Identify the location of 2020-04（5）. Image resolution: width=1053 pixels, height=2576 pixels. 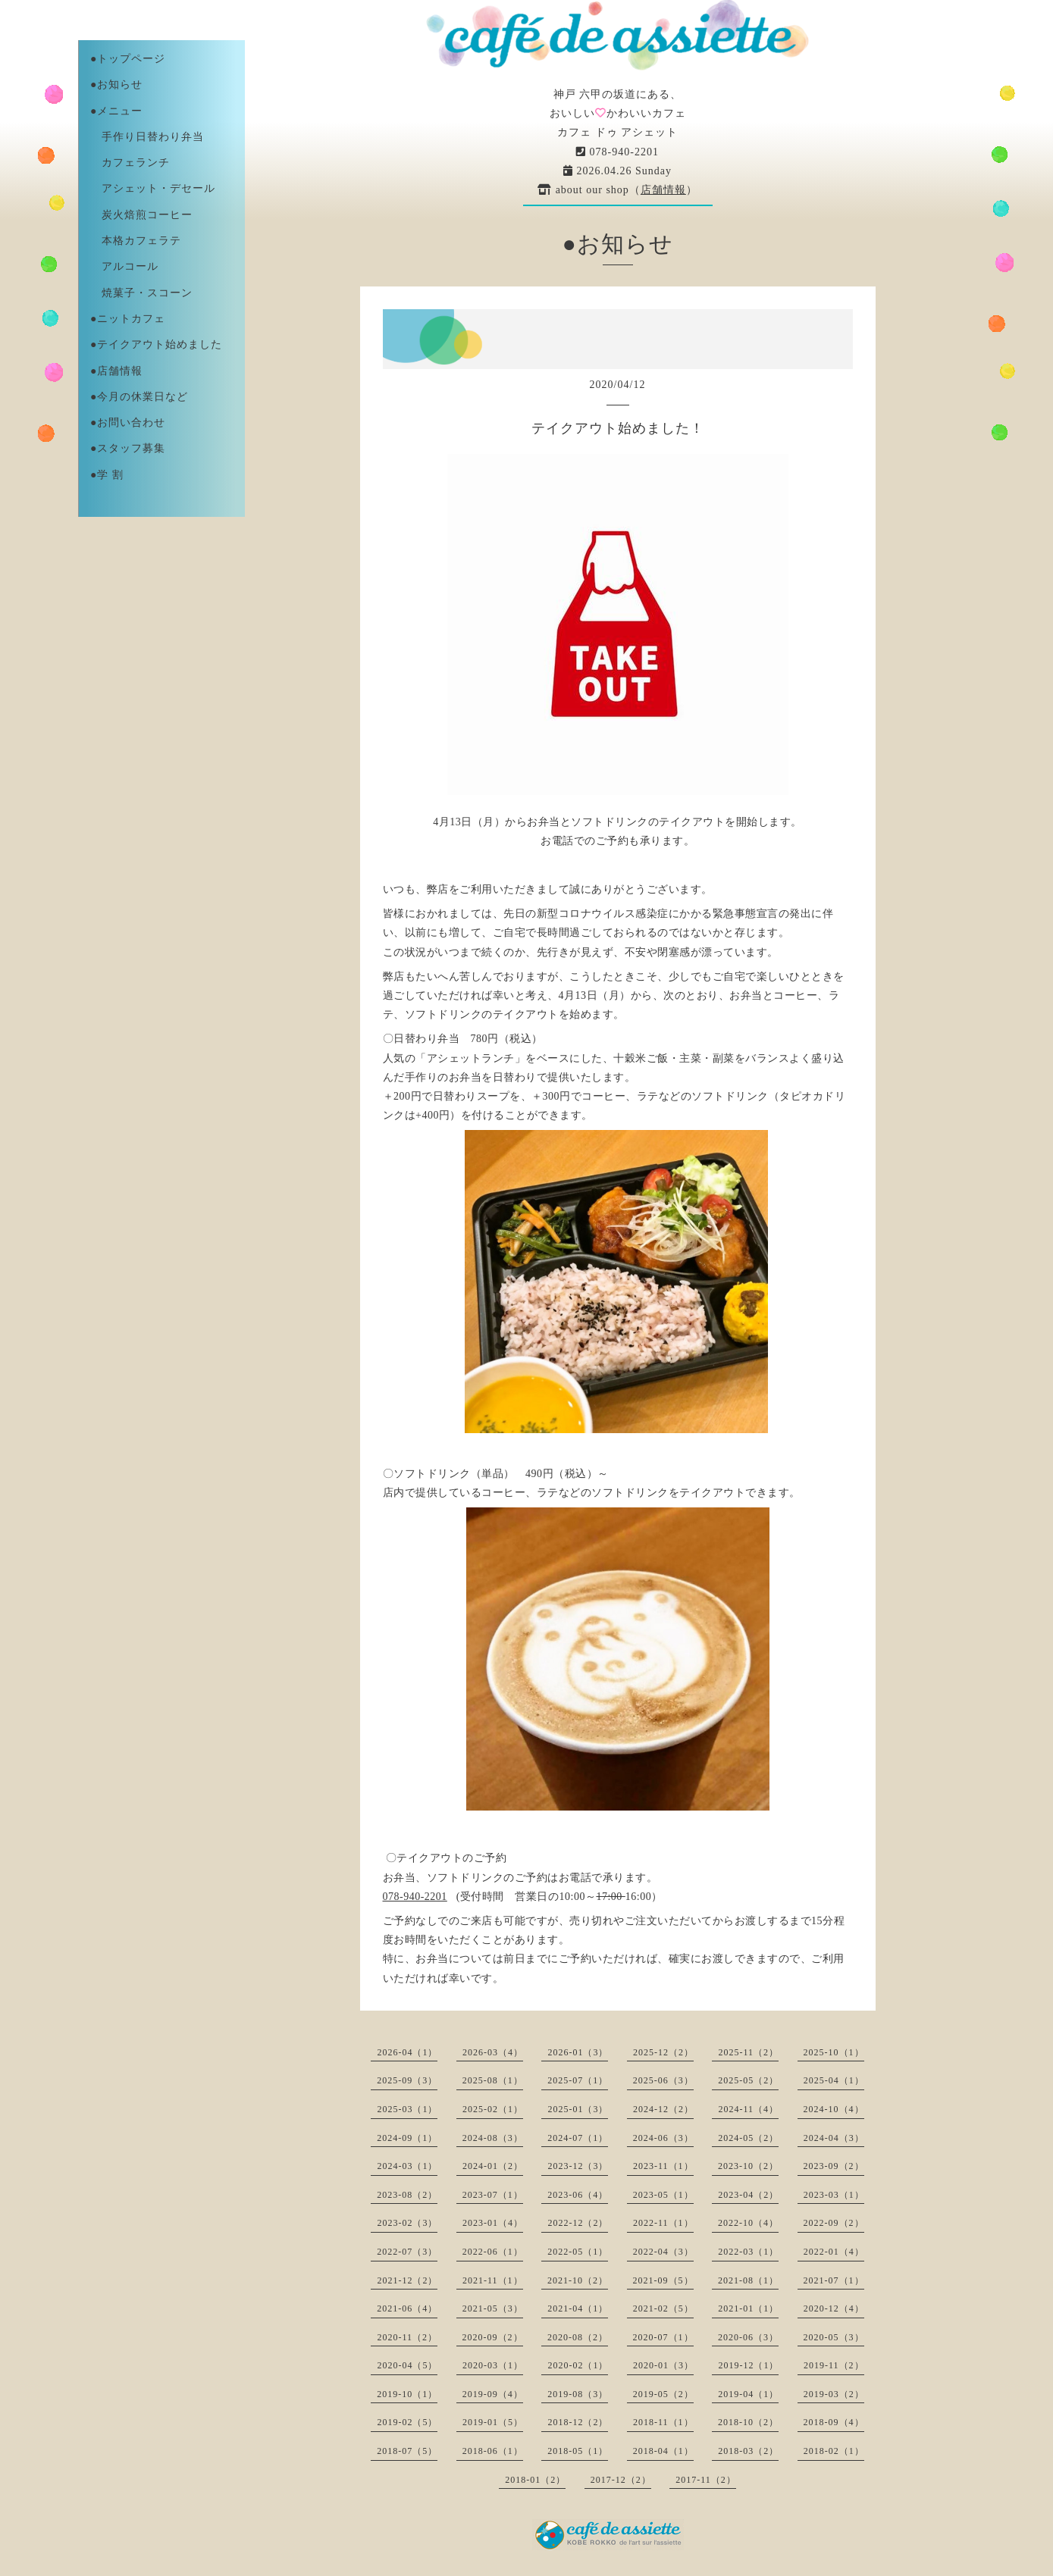
(407, 2365).